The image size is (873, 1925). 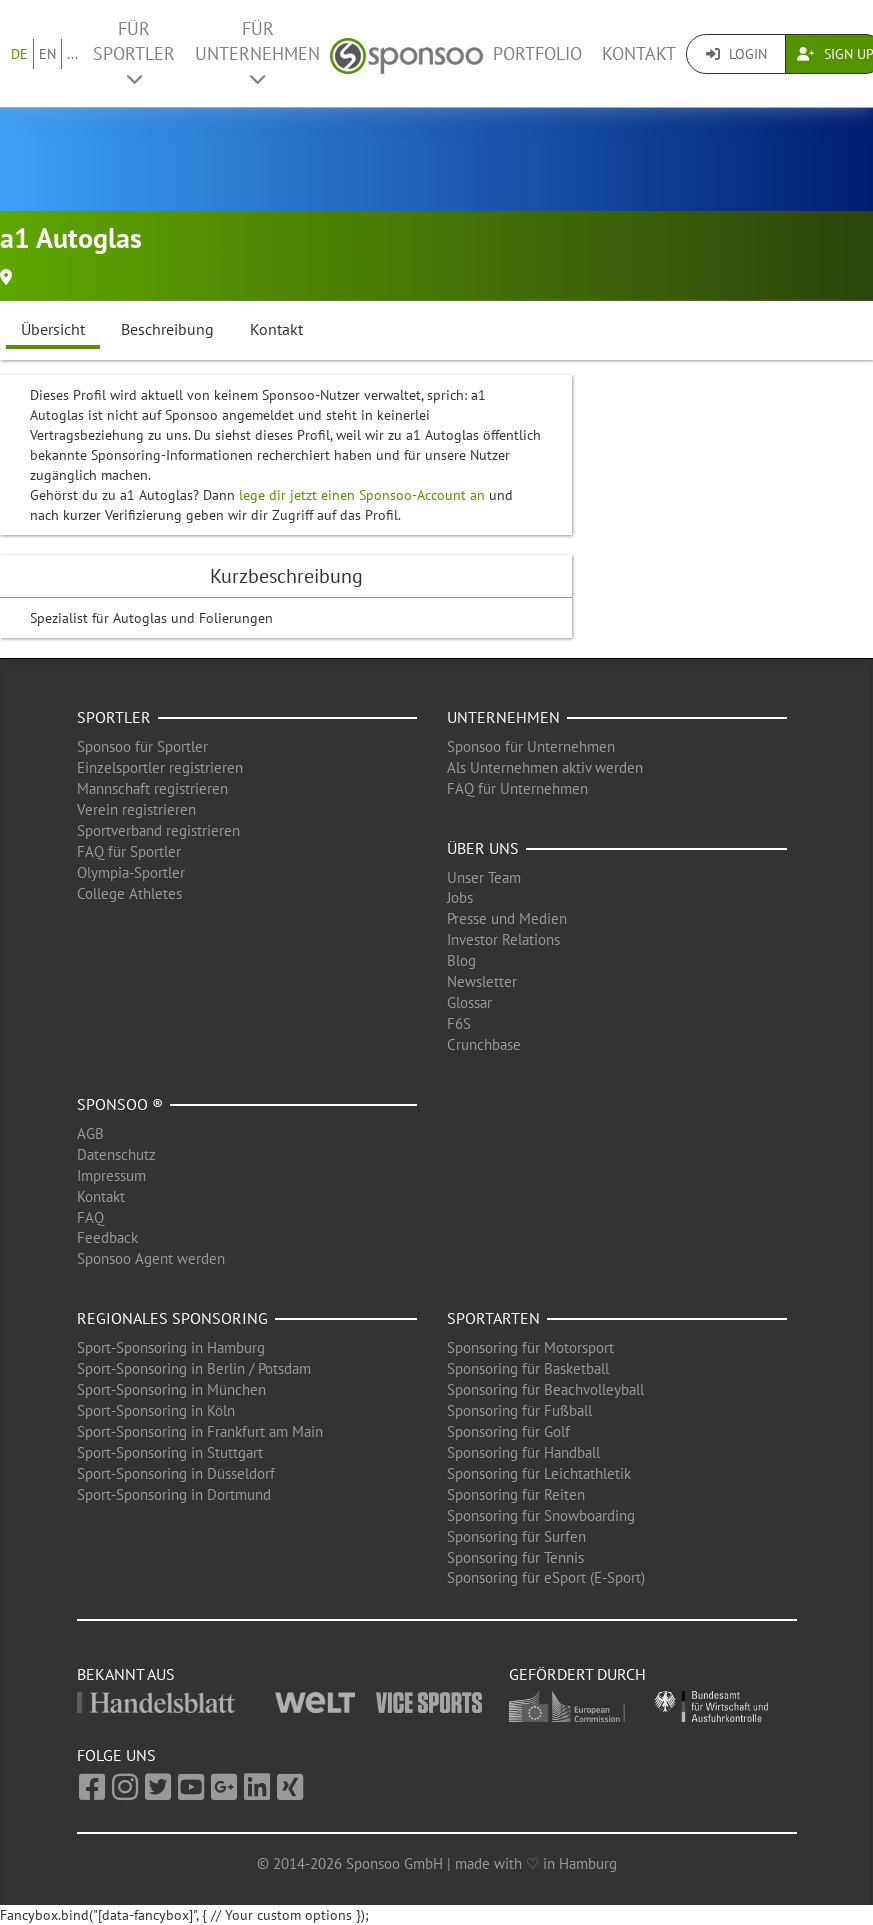 I want to click on Sponsoring für Basketball, so click(x=528, y=1368).